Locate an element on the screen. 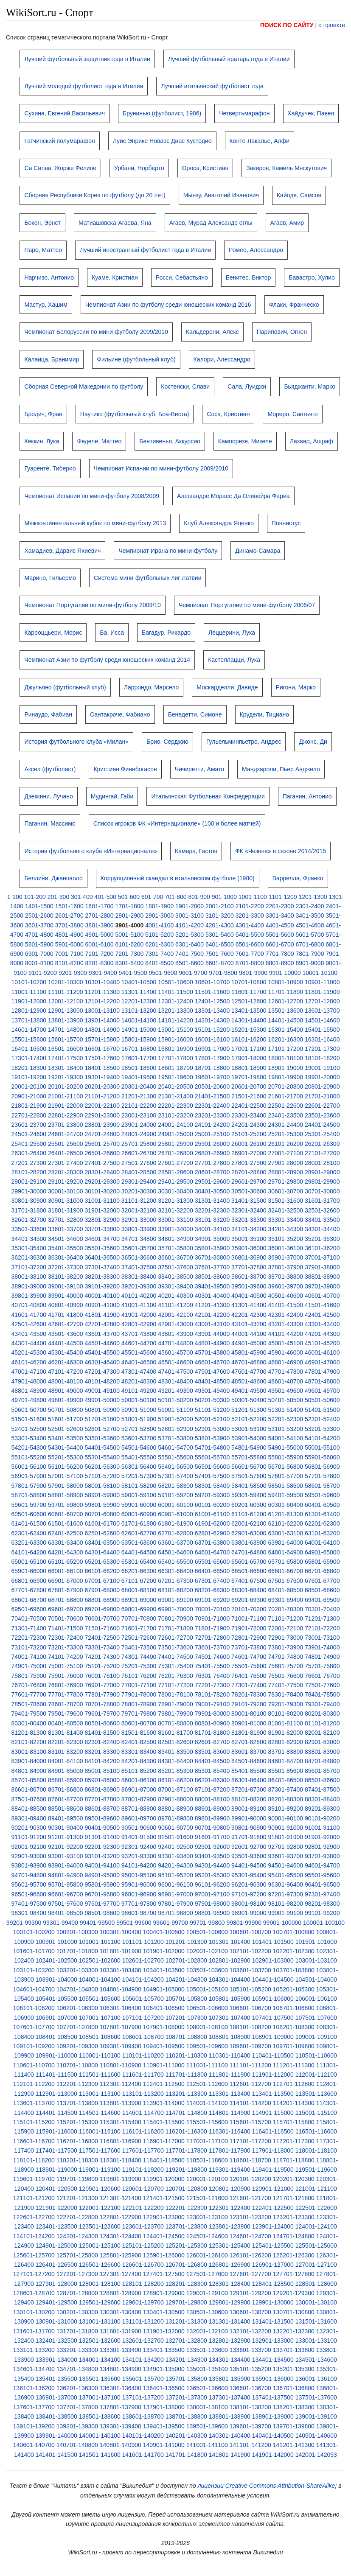 Image resolution: width=351 pixels, height=2576 pixels. 60201-60300 is located at coordinates (249, 1504).